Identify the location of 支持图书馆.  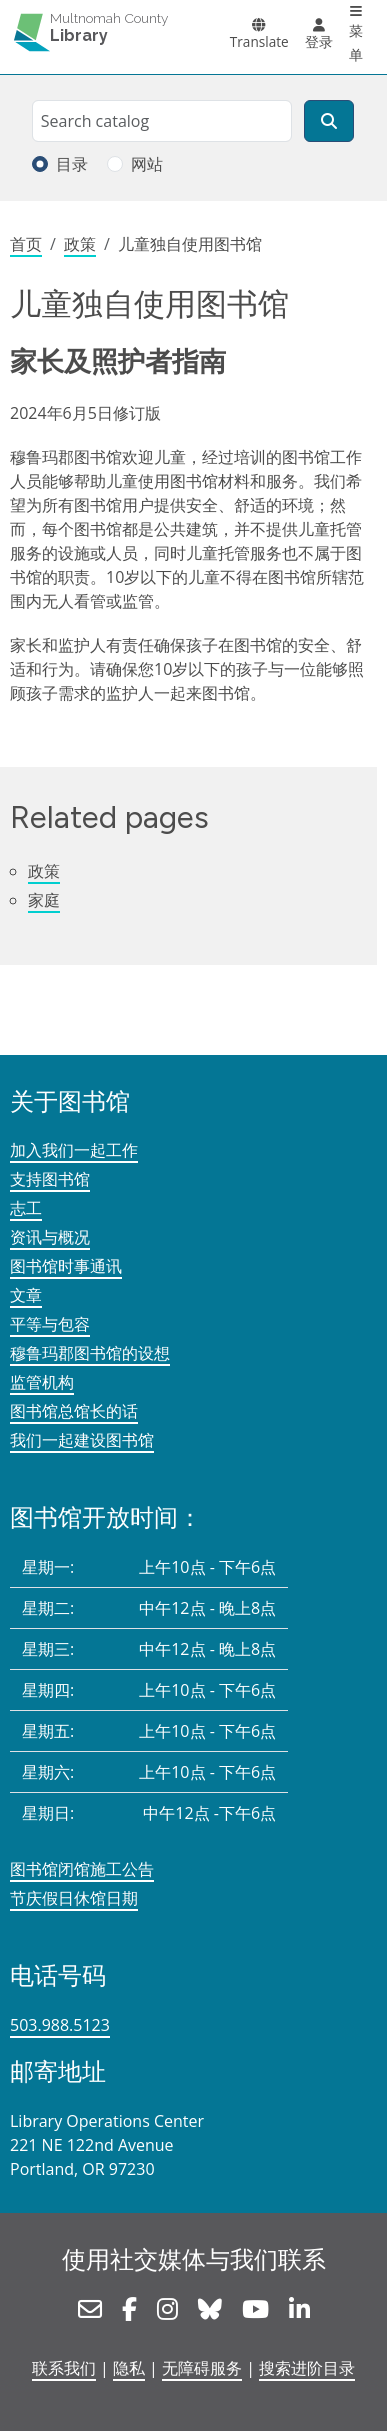
(50, 1179).